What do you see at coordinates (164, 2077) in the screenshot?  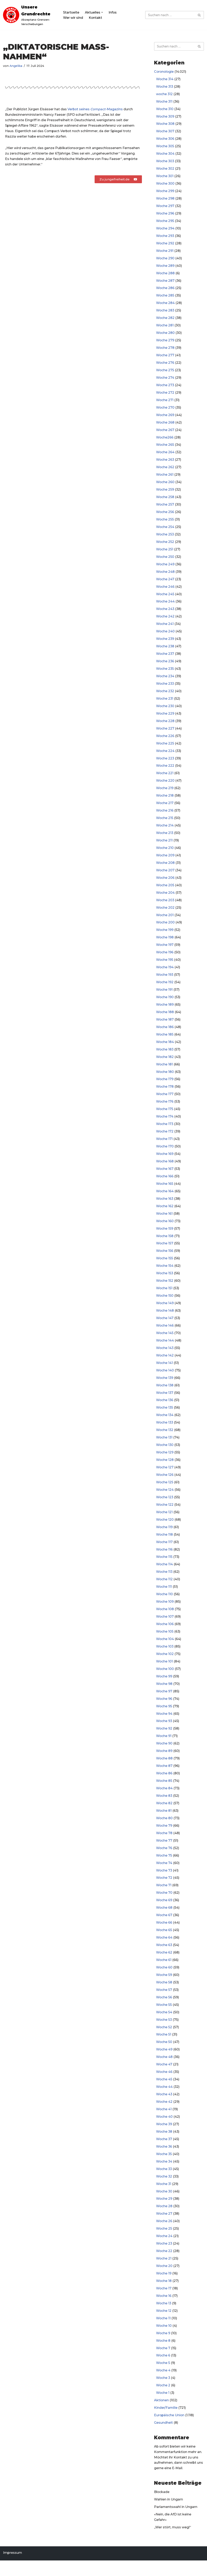 I see `Woche 47` at bounding box center [164, 2077].